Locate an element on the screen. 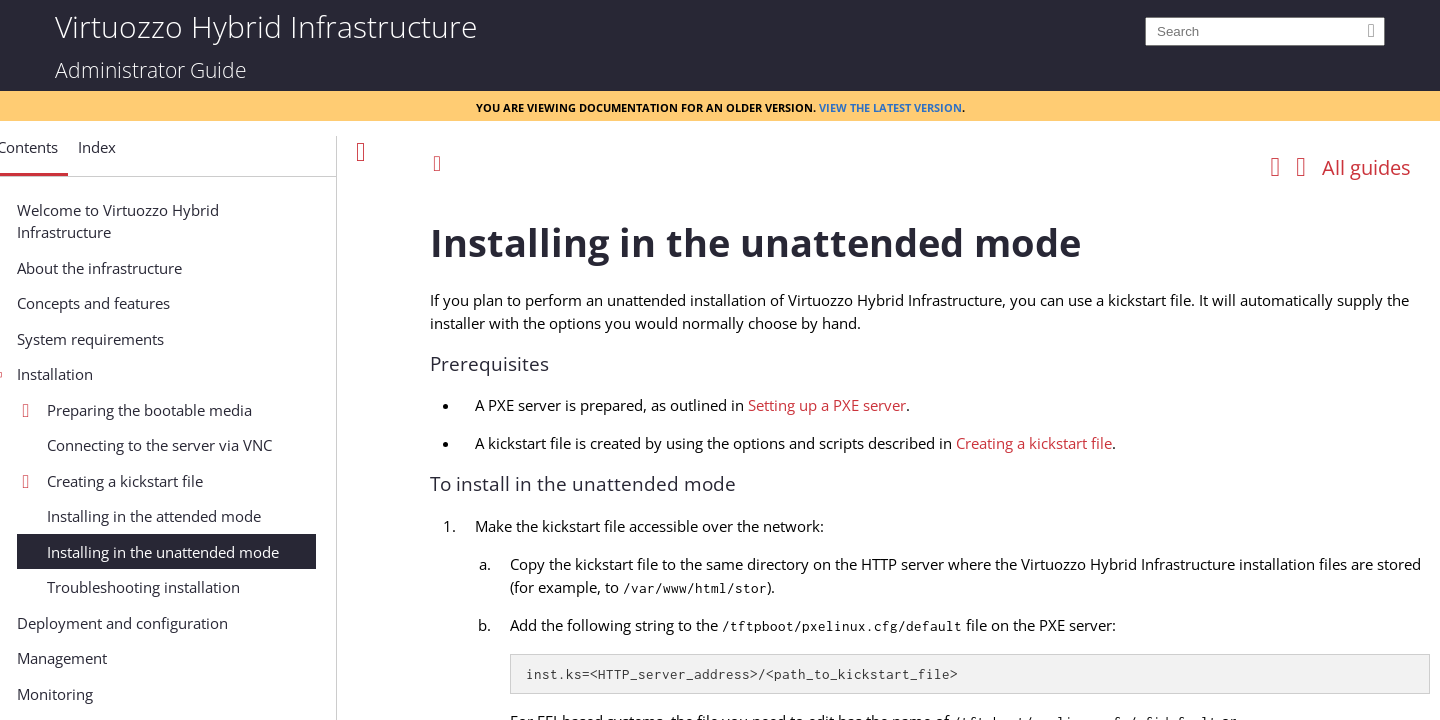 The width and height of the screenshot is (1440, 720). [Show Navigation Panel] is located at coordinates (361, 152).